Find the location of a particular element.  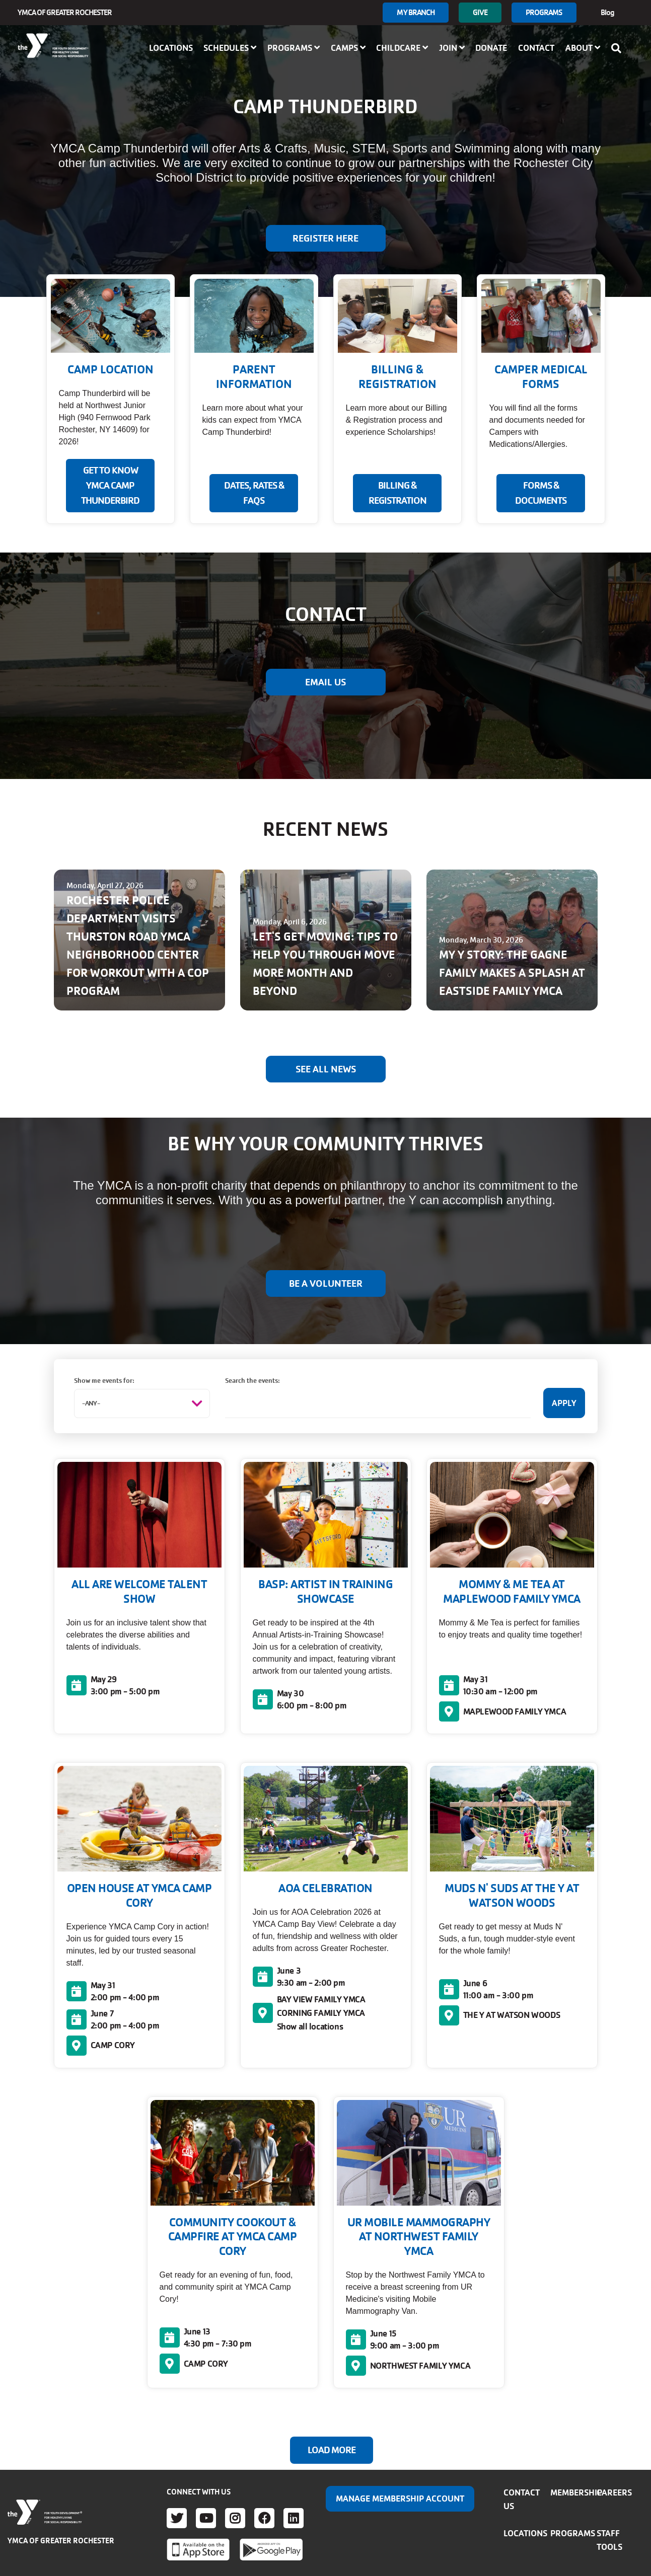

Show all locations [button] is located at coordinates (310, 2026).